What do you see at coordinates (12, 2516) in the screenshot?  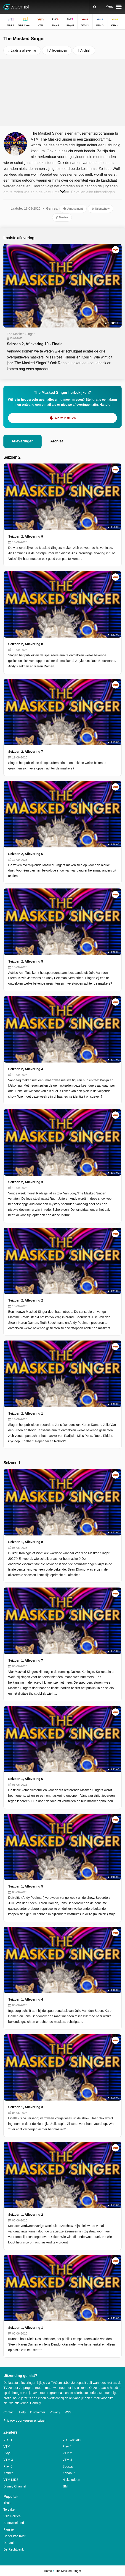 I see `Villa Politica` at bounding box center [12, 2516].